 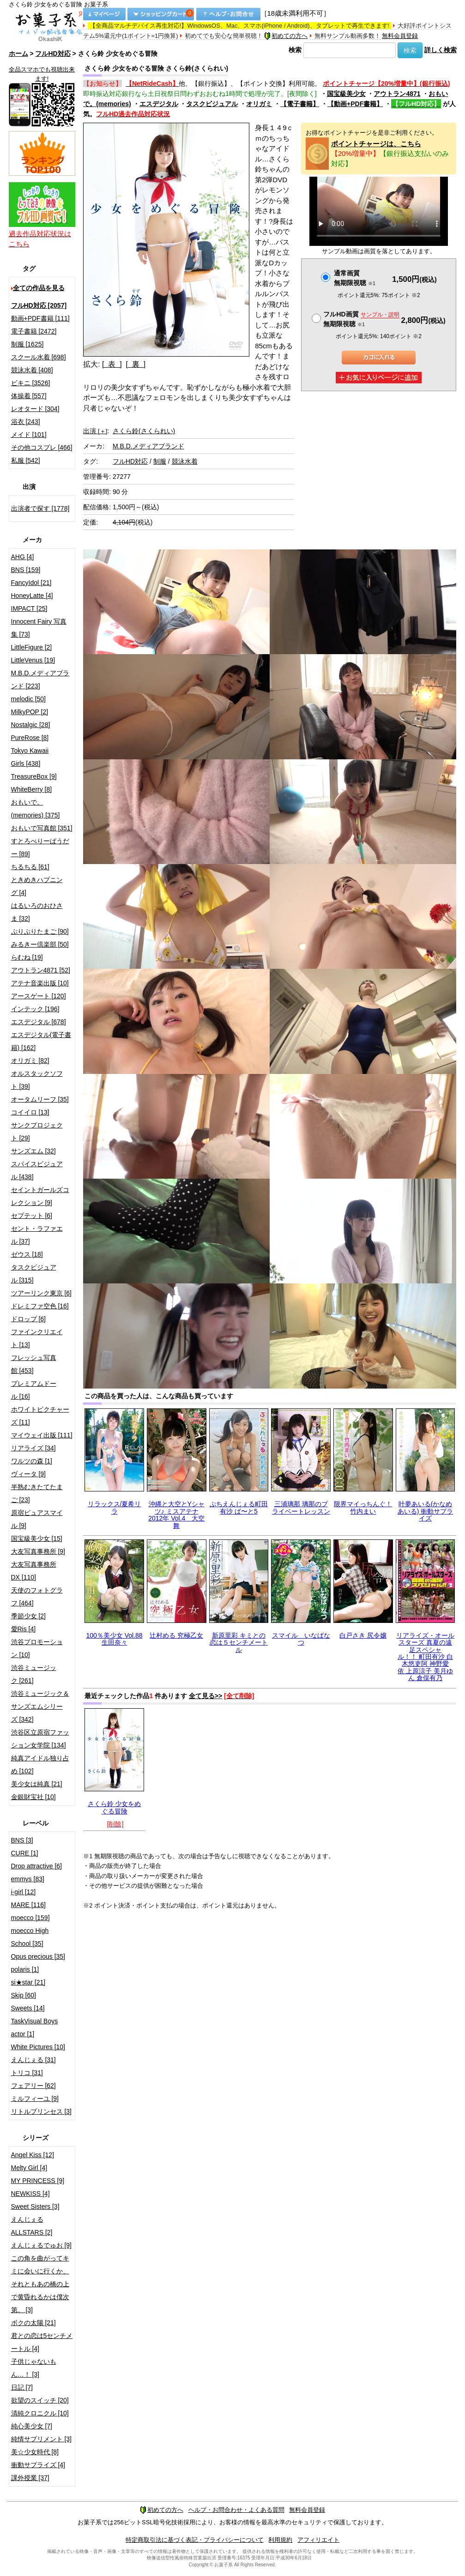 I want to click on エスデジタル(電子書籍) [162], so click(x=41, y=1041).